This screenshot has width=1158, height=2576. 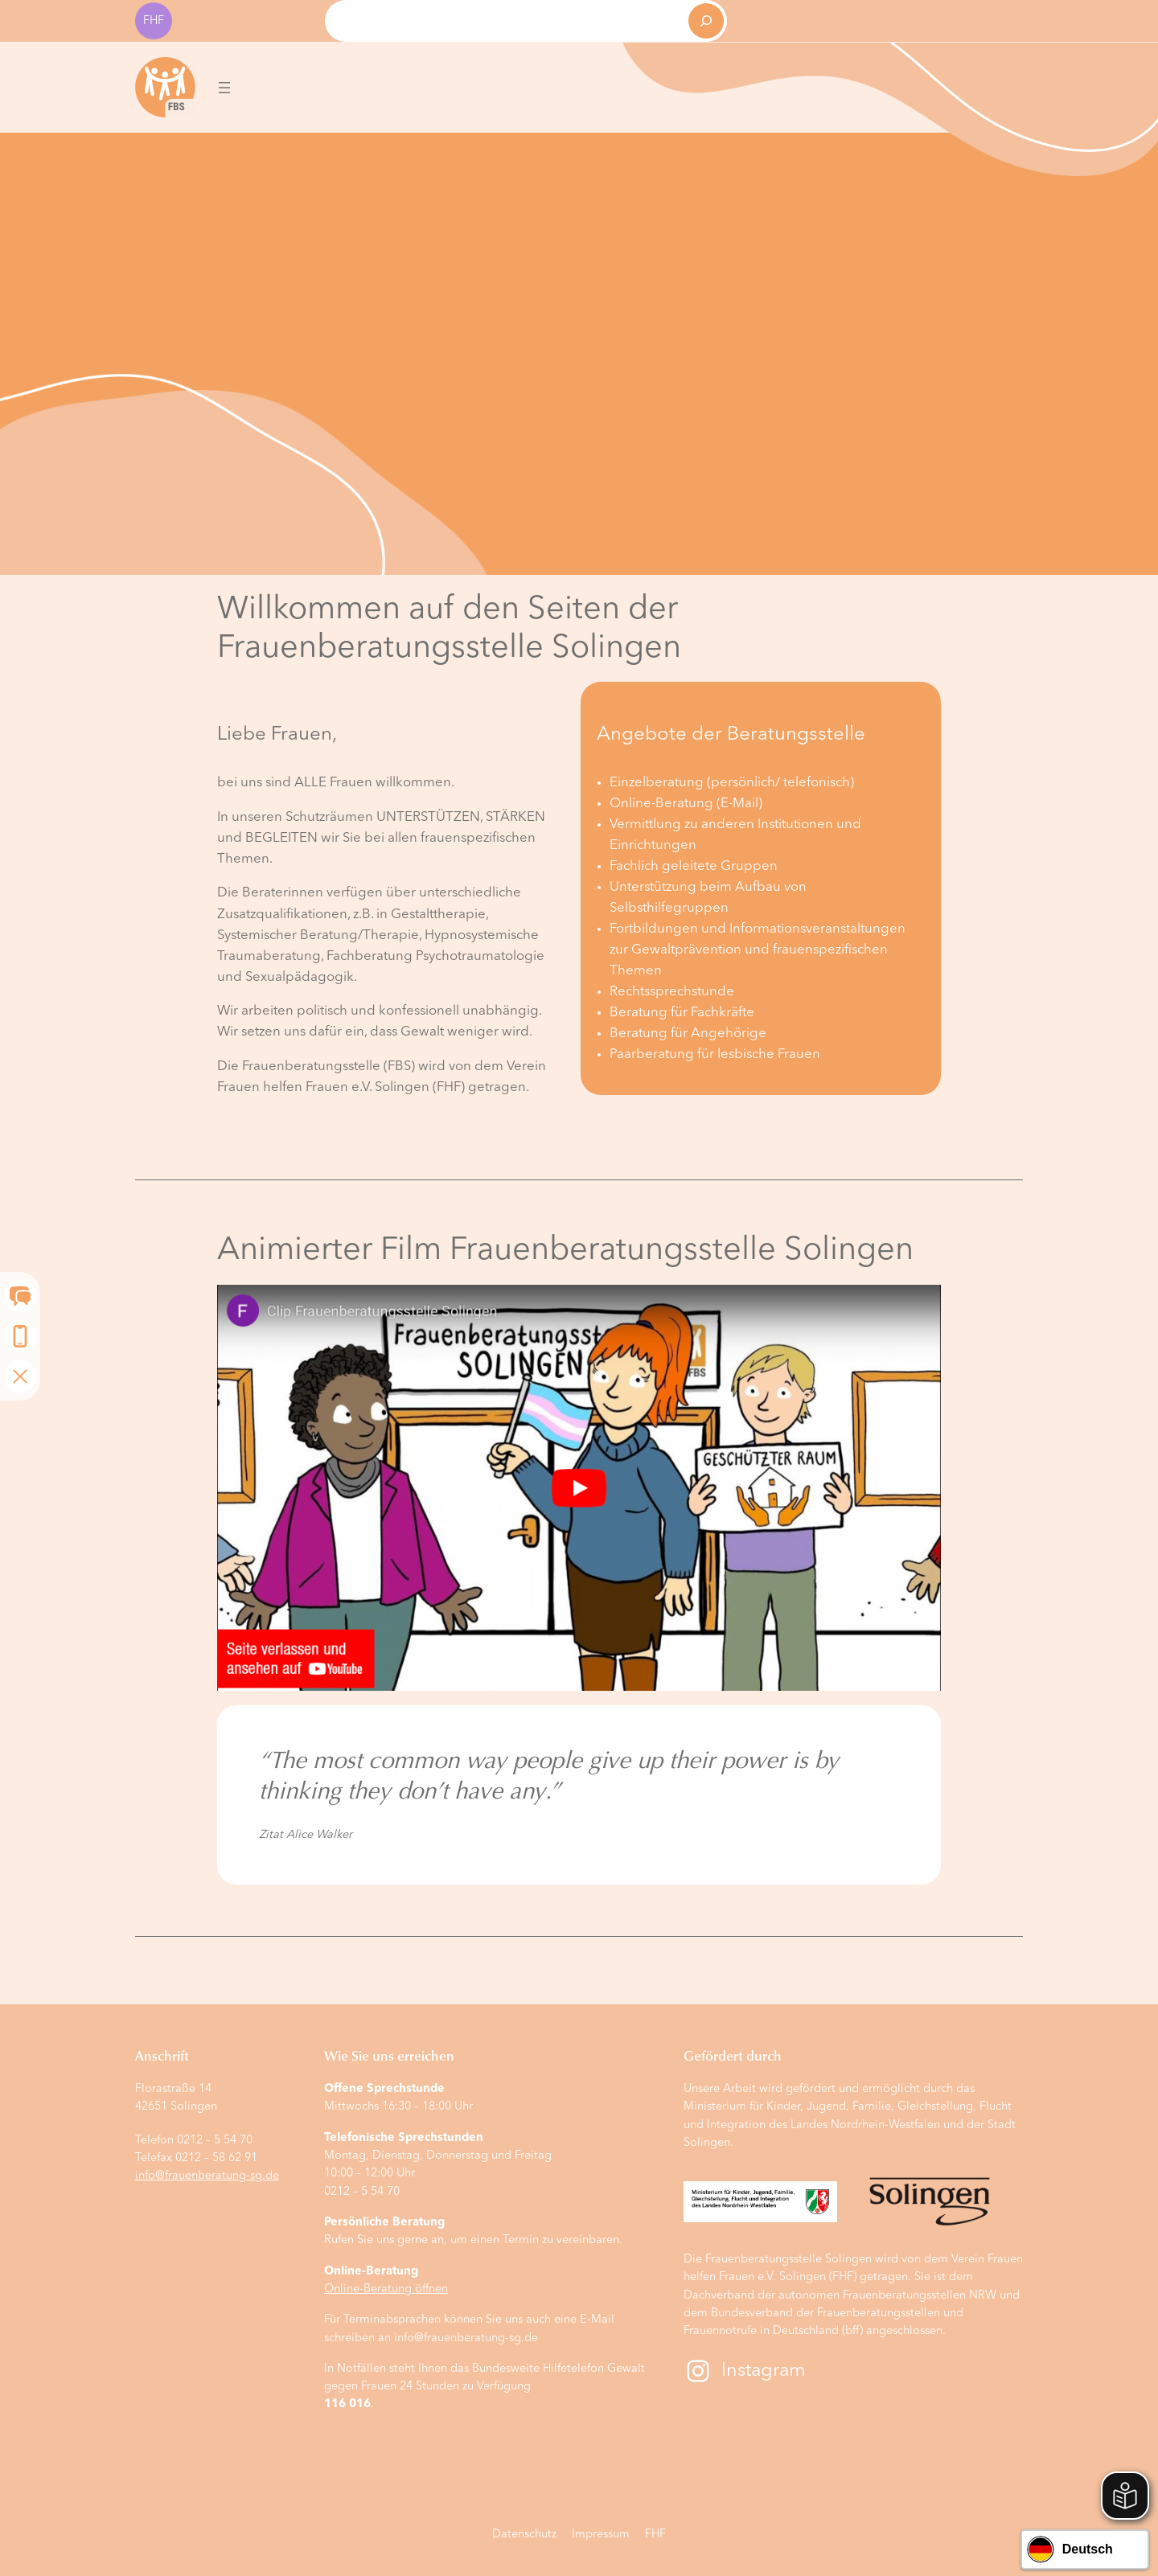 What do you see at coordinates (386, 2289) in the screenshot?
I see `Online-Beratung öffnen` at bounding box center [386, 2289].